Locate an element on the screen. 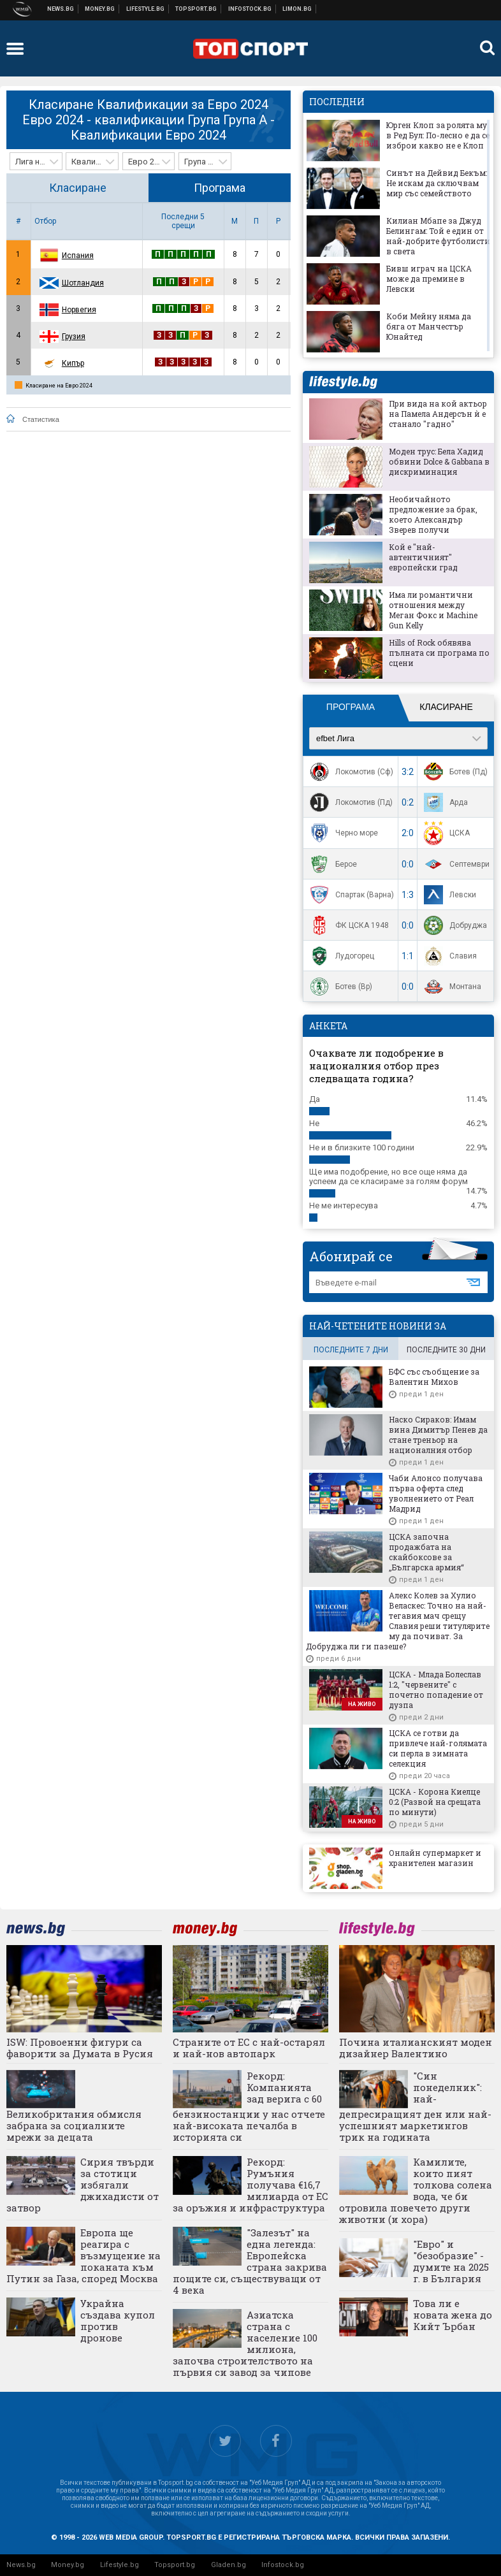 This screenshot has height=2576, width=501. Бивш играч на ЦСКА може да премине в Левски is located at coordinates (429, 278).